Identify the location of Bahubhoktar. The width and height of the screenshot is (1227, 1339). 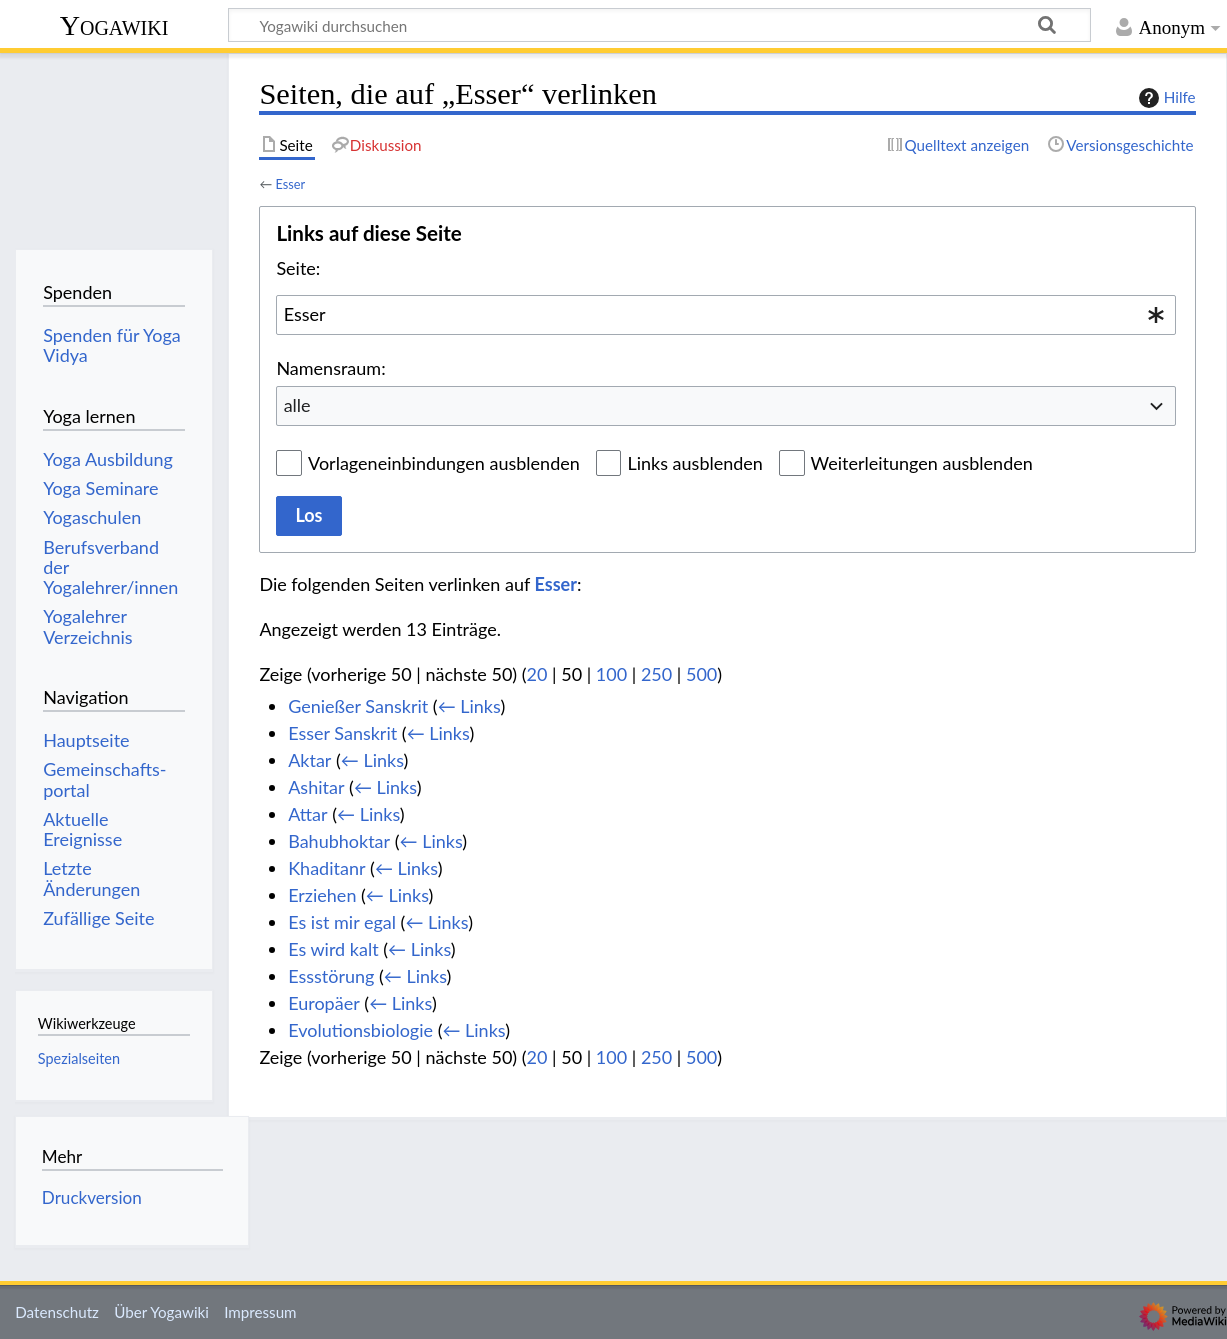
(339, 841).